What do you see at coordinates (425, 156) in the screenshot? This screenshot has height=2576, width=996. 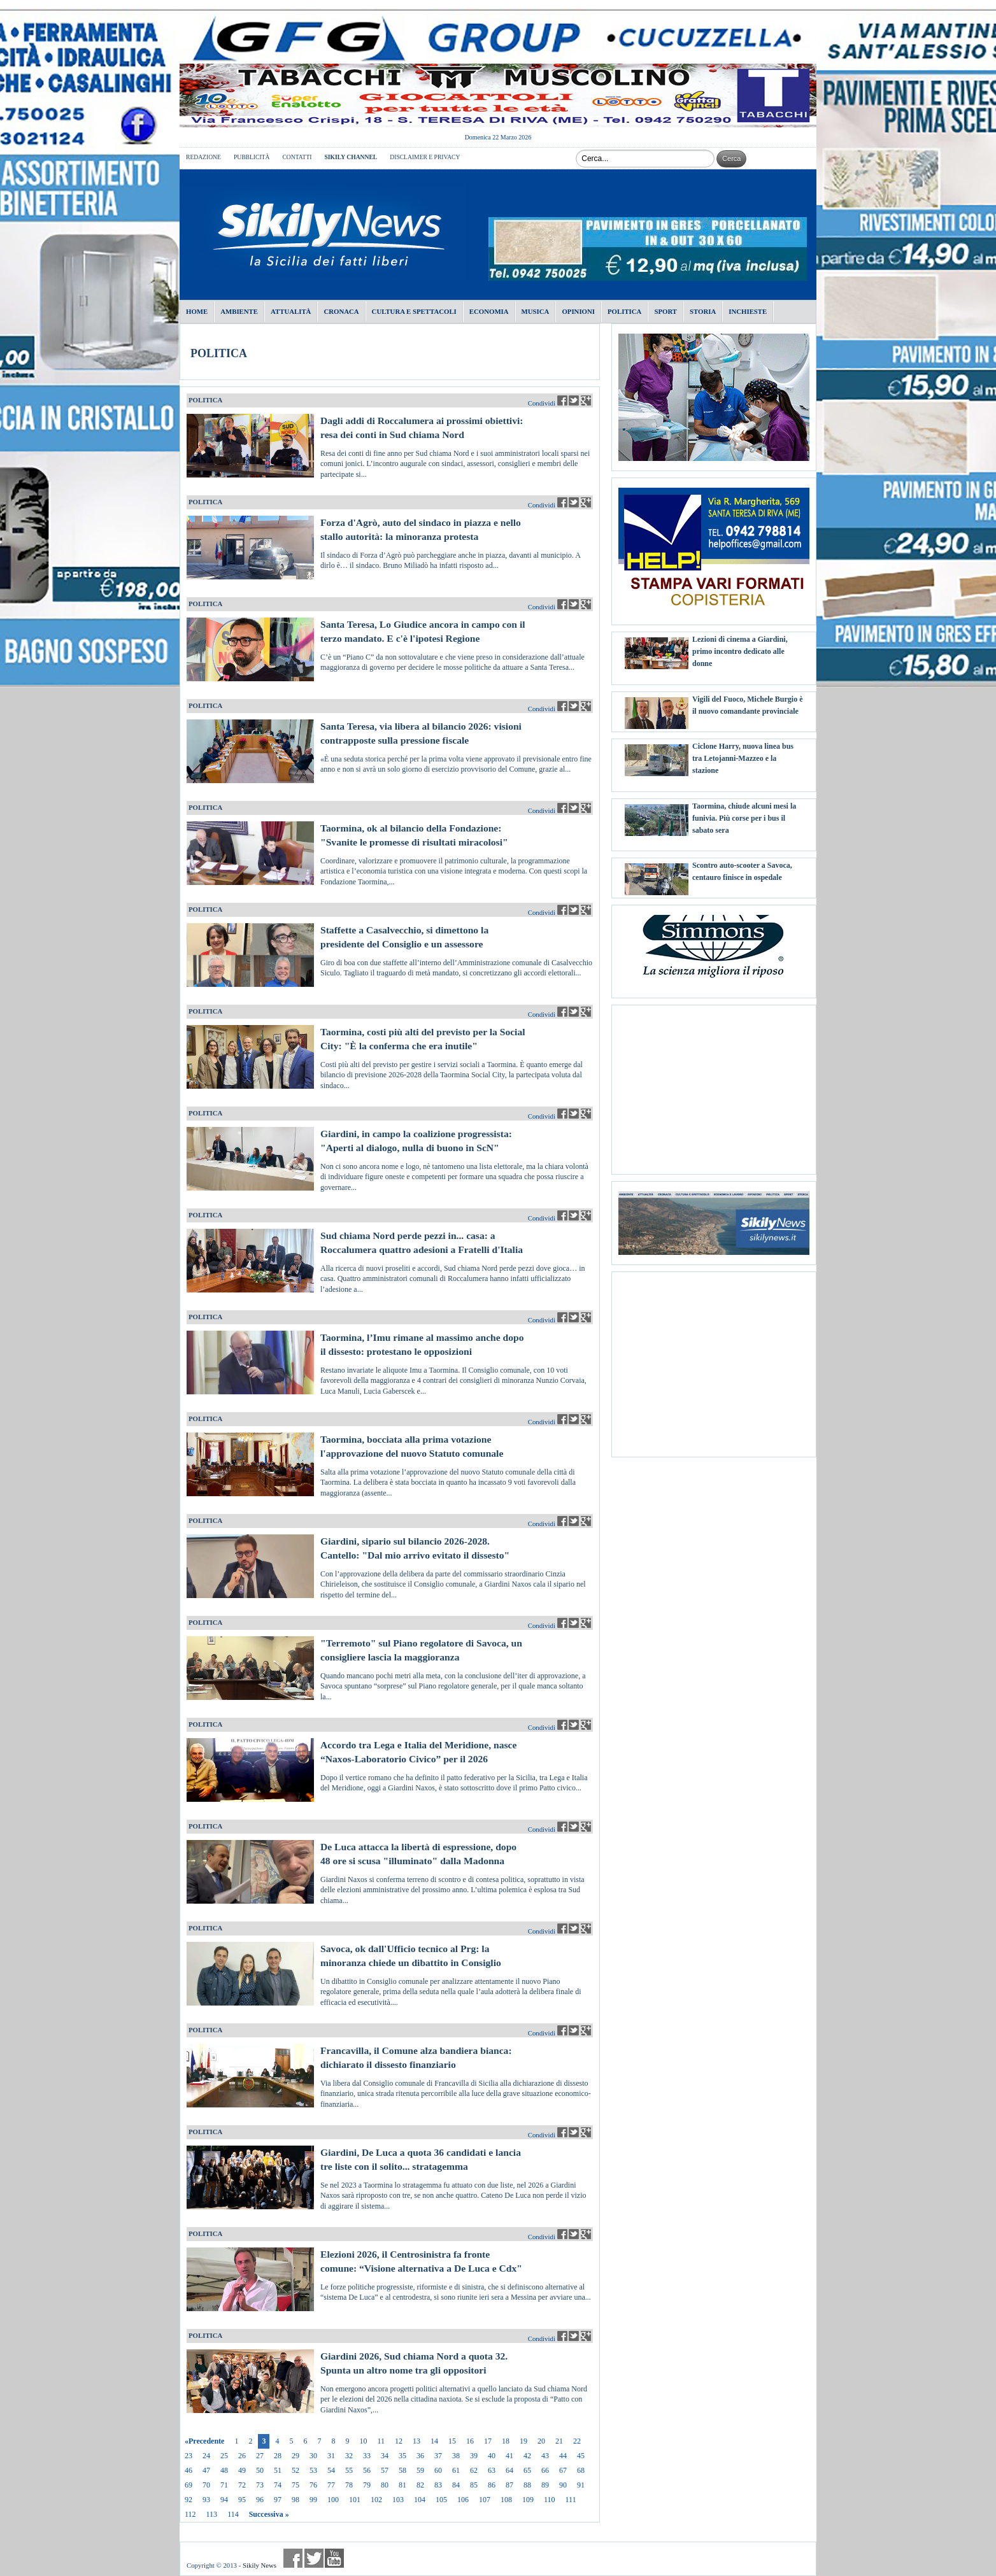 I see `DISCLAIMER E PRIVACY` at bounding box center [425, 156].